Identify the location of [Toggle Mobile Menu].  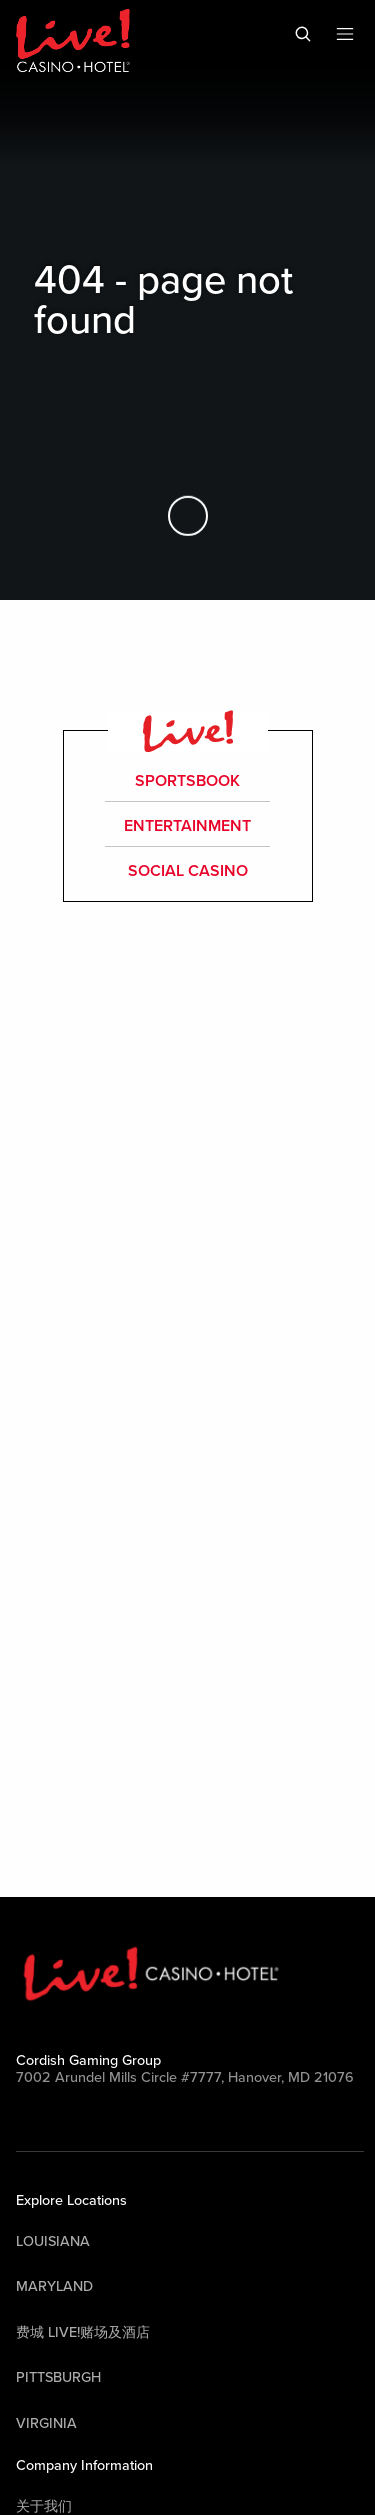
(345, 34).